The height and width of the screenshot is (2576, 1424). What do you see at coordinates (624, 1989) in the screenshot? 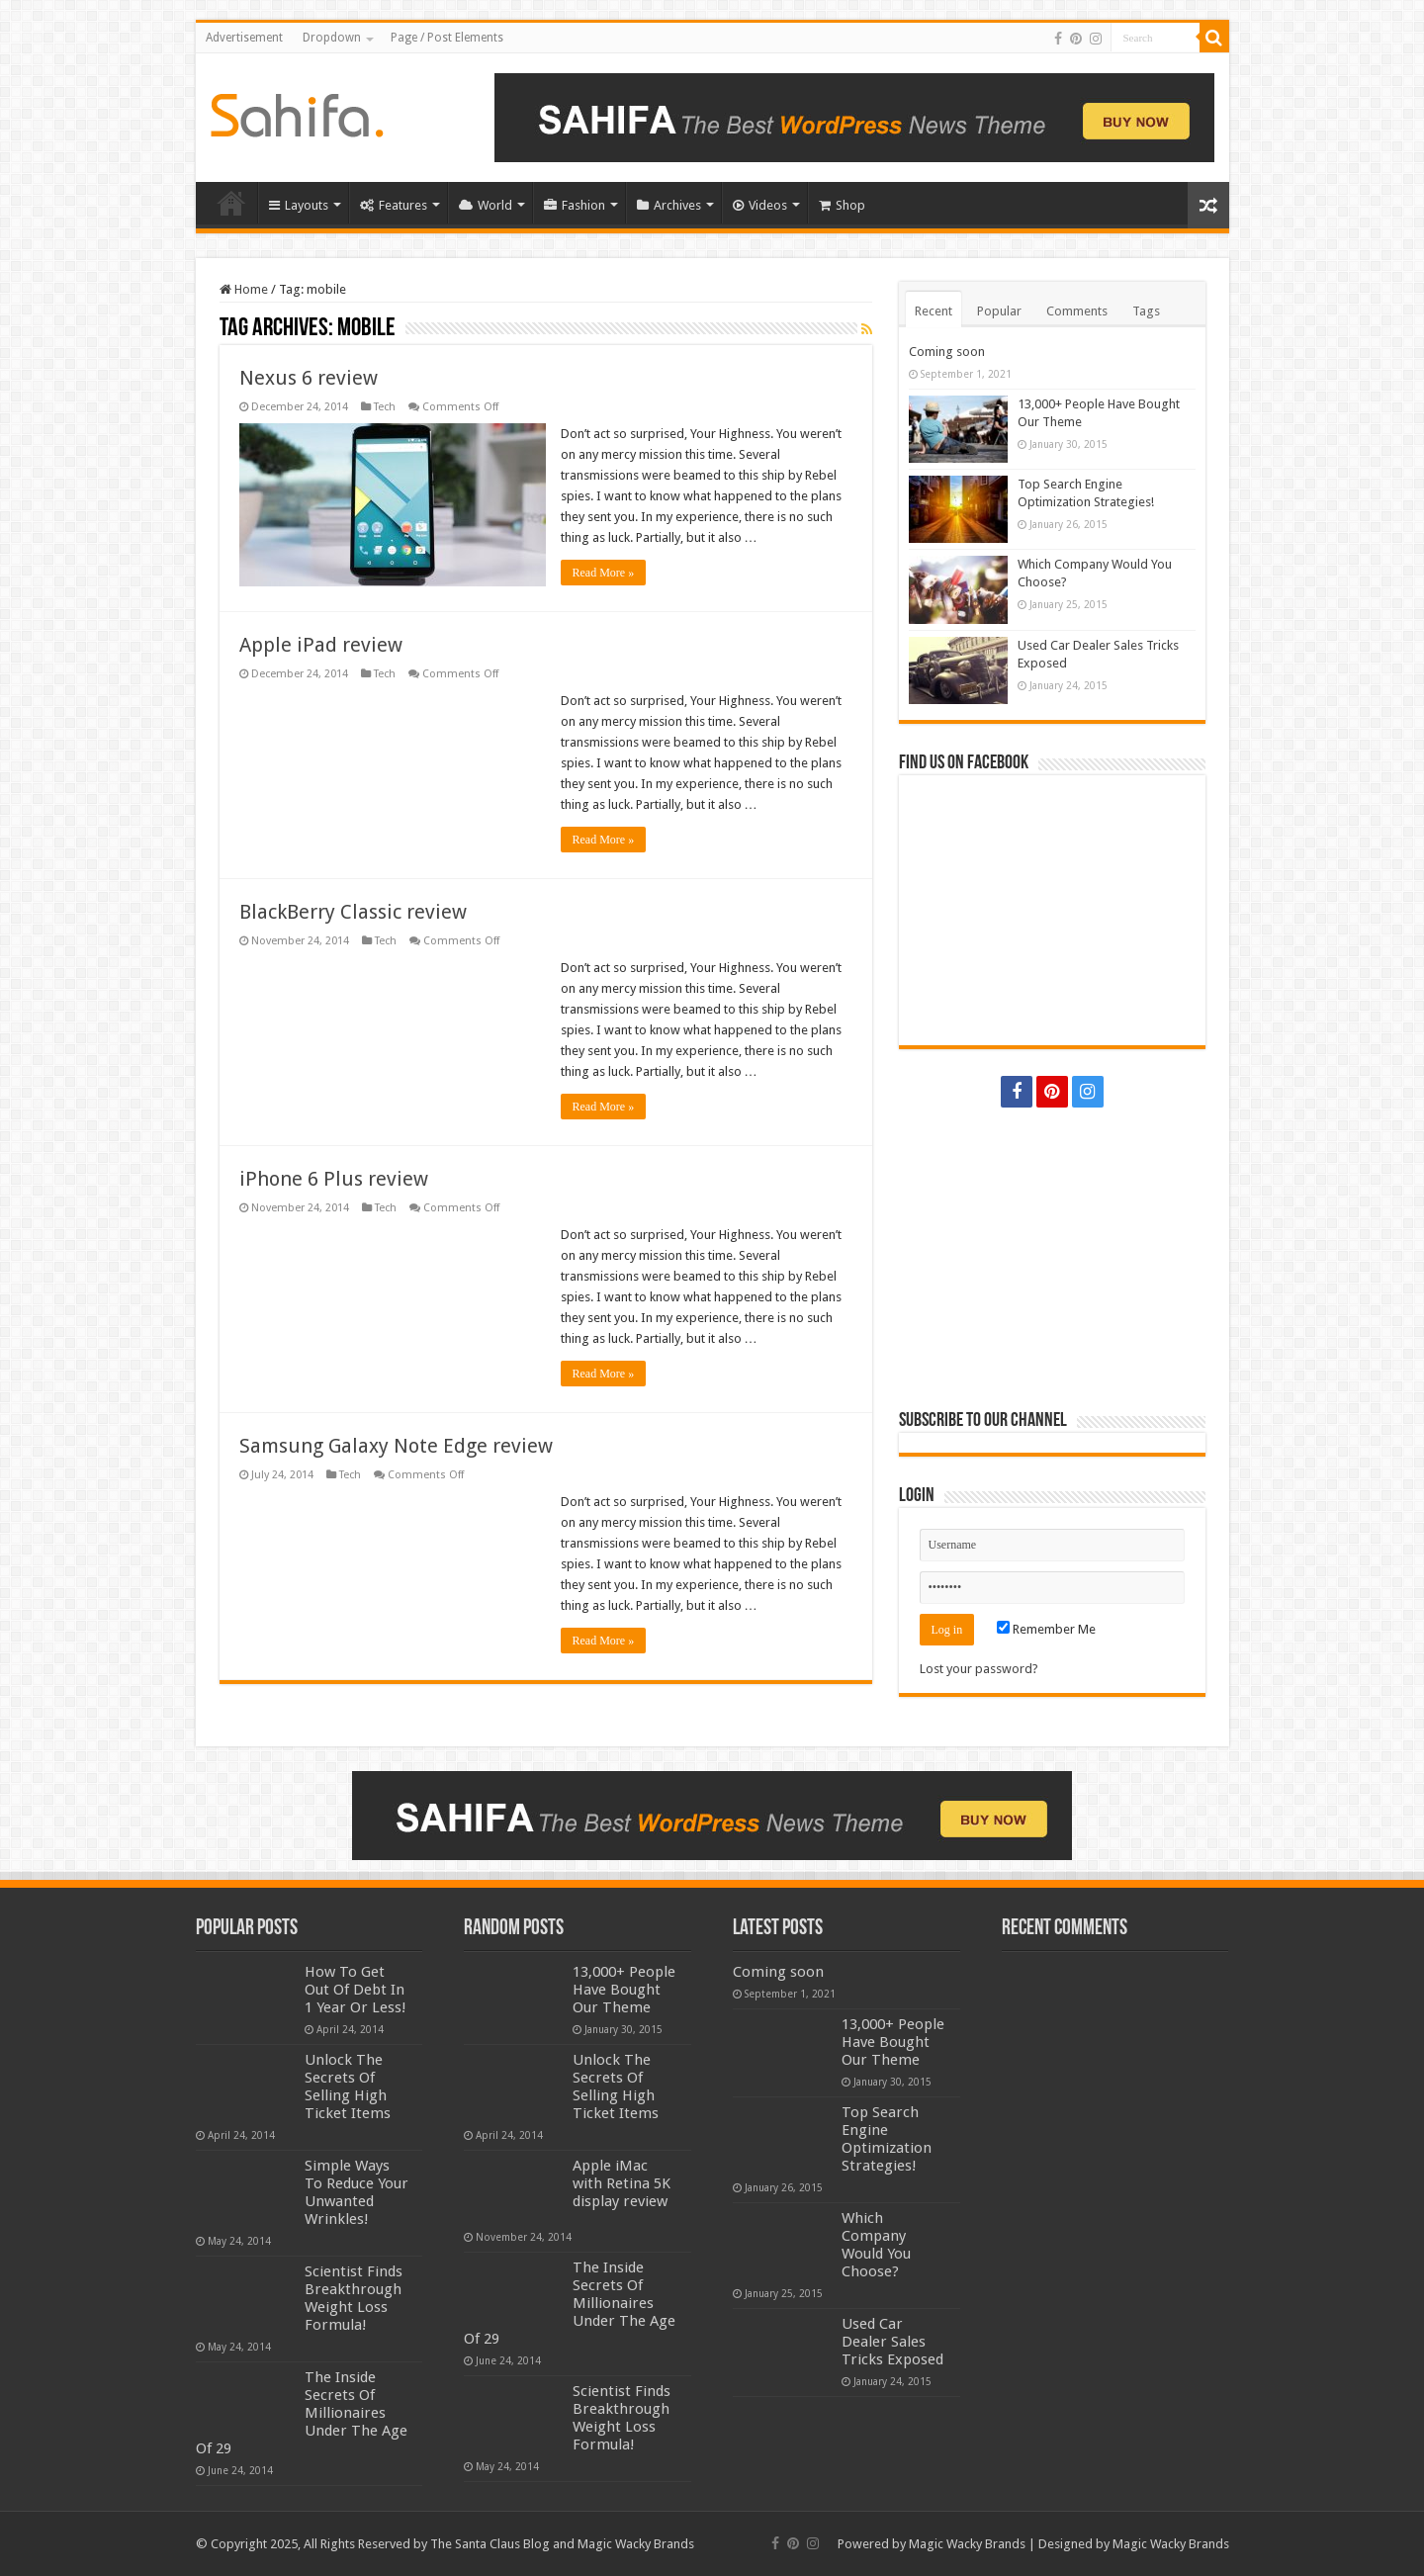
I see `13,000+ People Have Bought Our Theme` at bounding box center [624, 1989].